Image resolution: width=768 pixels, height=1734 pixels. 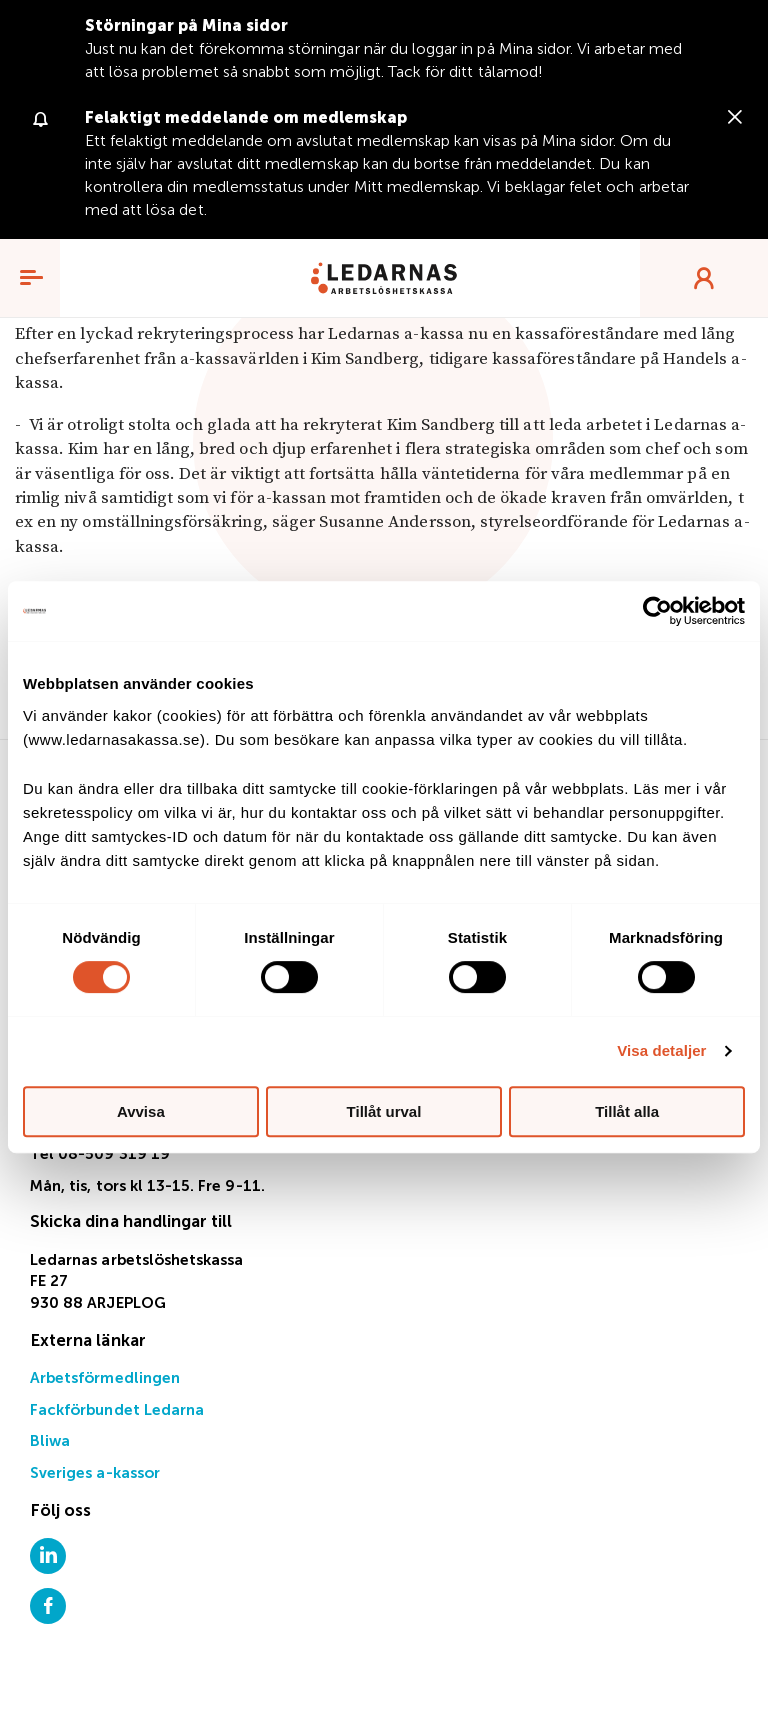 What do you see at coordinates (50, 1441) in the screenshot?
I see `Bliwa` at bounding box center [50, 1441].